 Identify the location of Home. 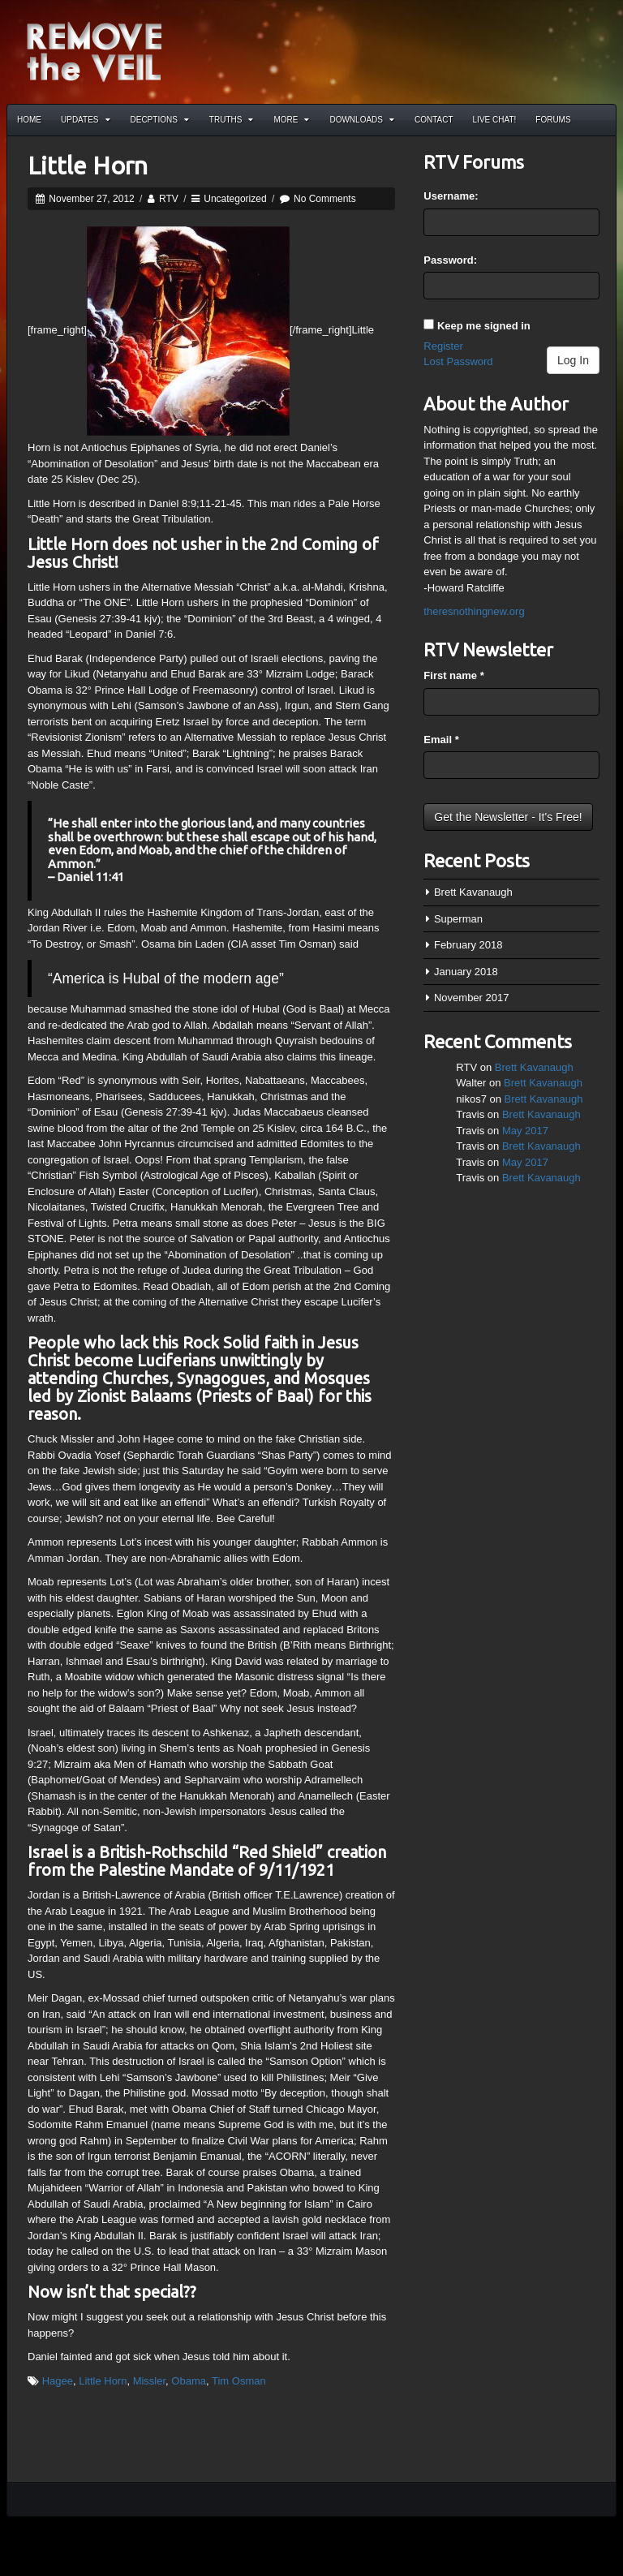
(29, 119).